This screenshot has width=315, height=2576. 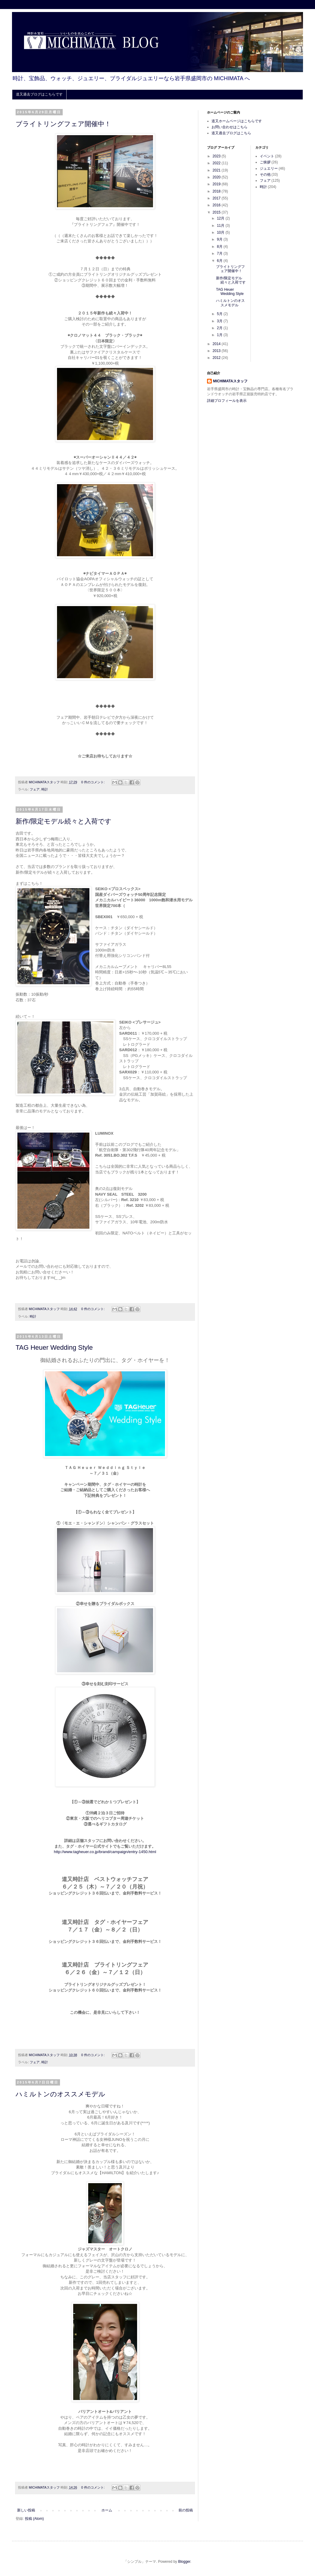 I want to click on 6月, so click(x=220, y=261).